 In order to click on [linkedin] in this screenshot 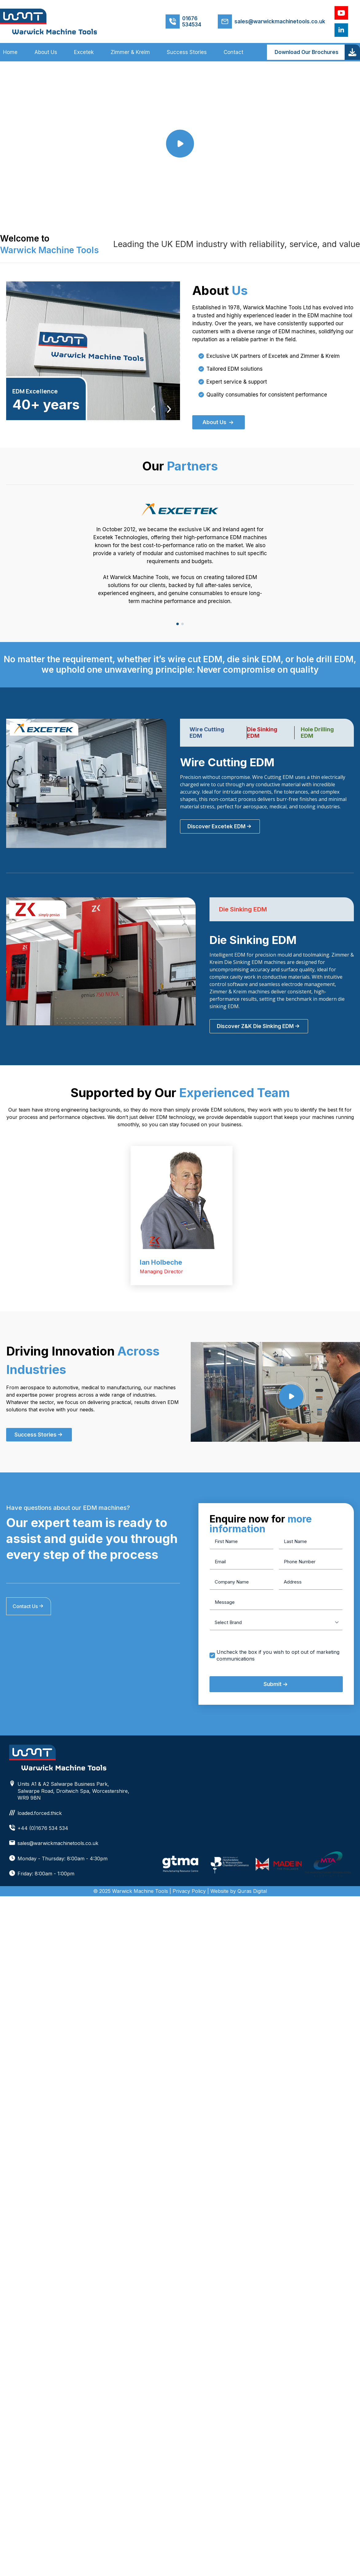, I will do `click(341, 30)`.